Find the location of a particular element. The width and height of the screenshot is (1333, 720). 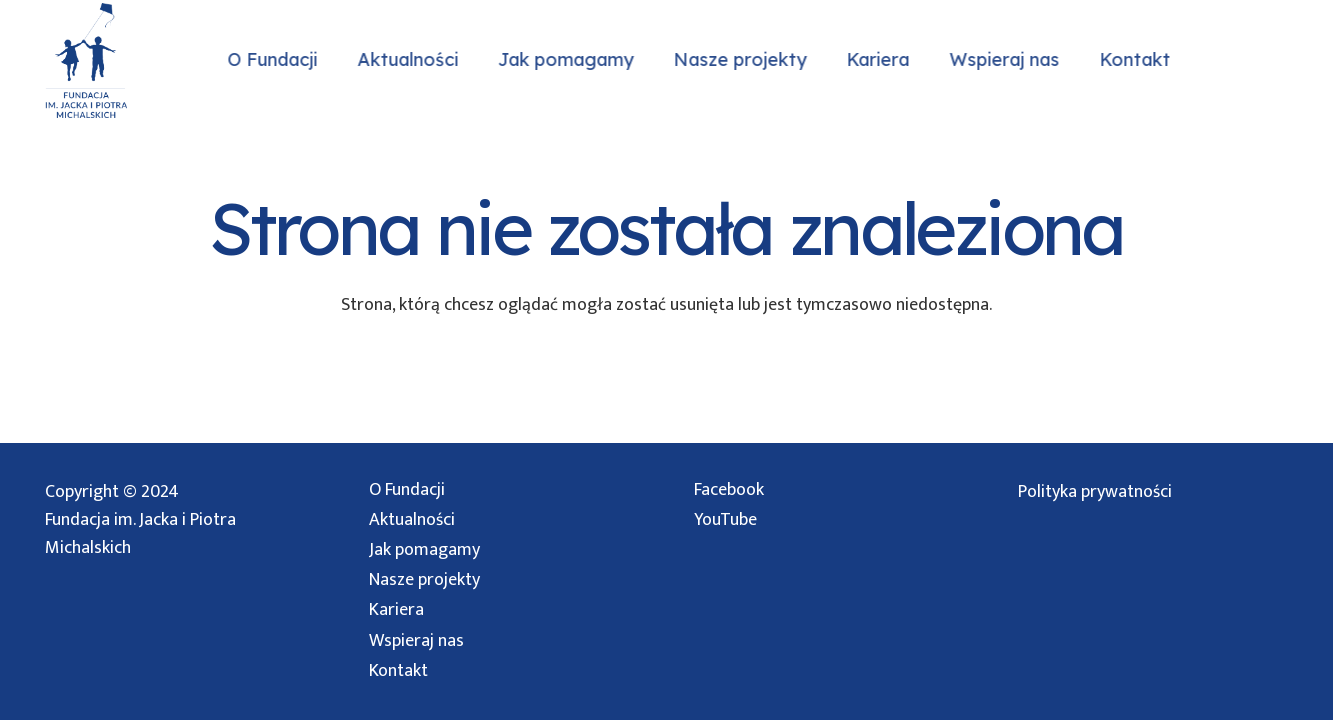

Polityka prywatności is located at coordinates (1095, 492).